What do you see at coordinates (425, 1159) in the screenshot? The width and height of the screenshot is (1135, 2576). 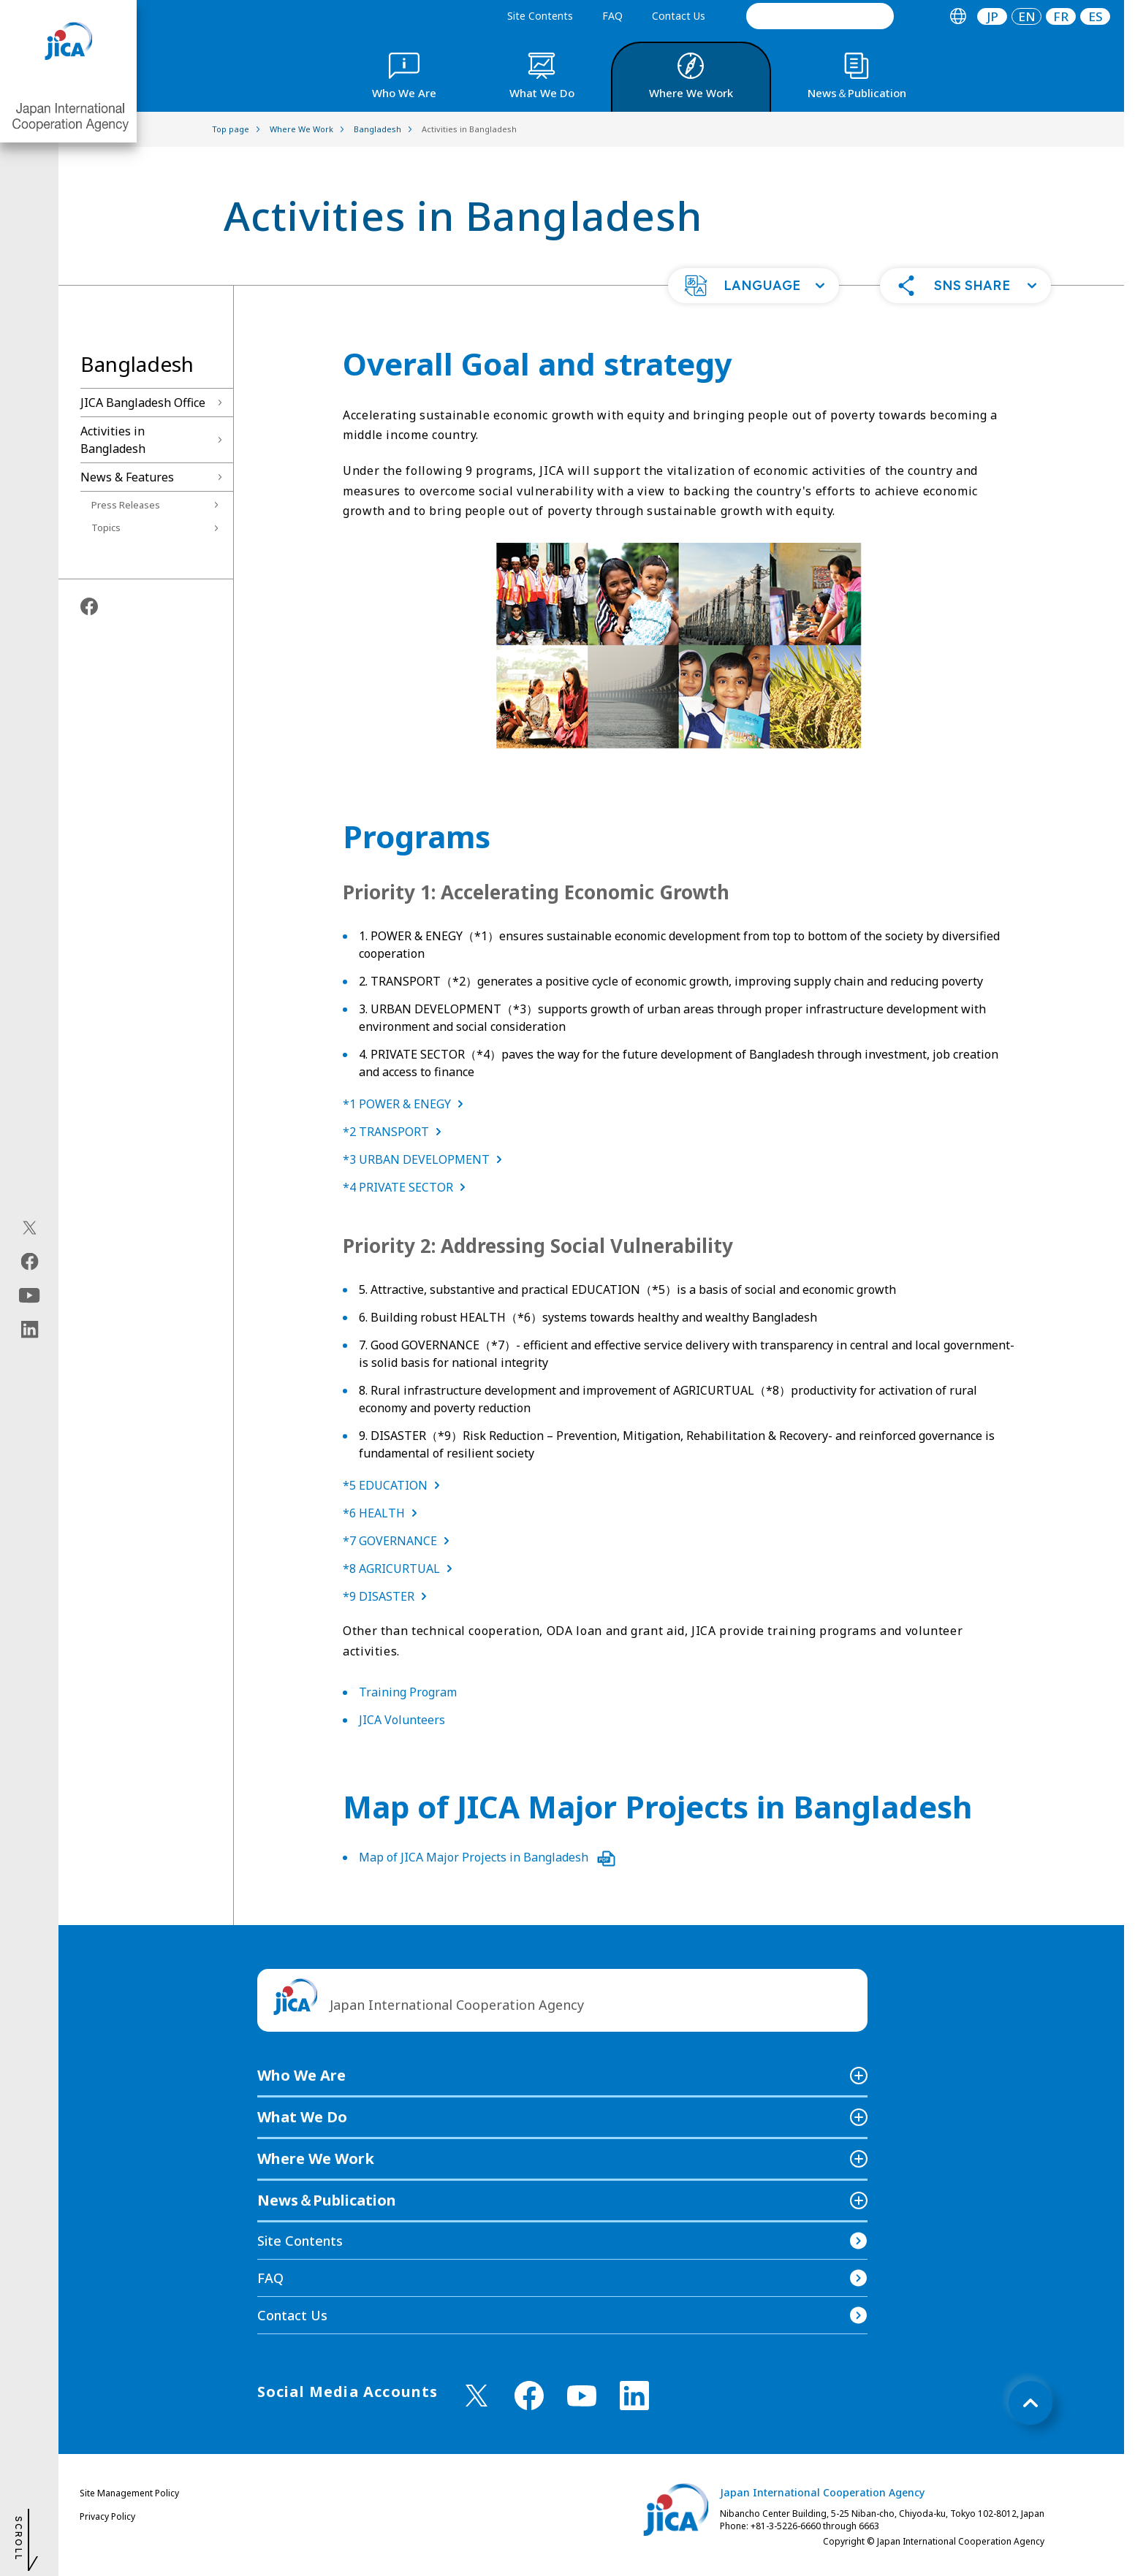 I see `*3 URBAN DEVELOPMENT` at bounding box center [425, 1159].